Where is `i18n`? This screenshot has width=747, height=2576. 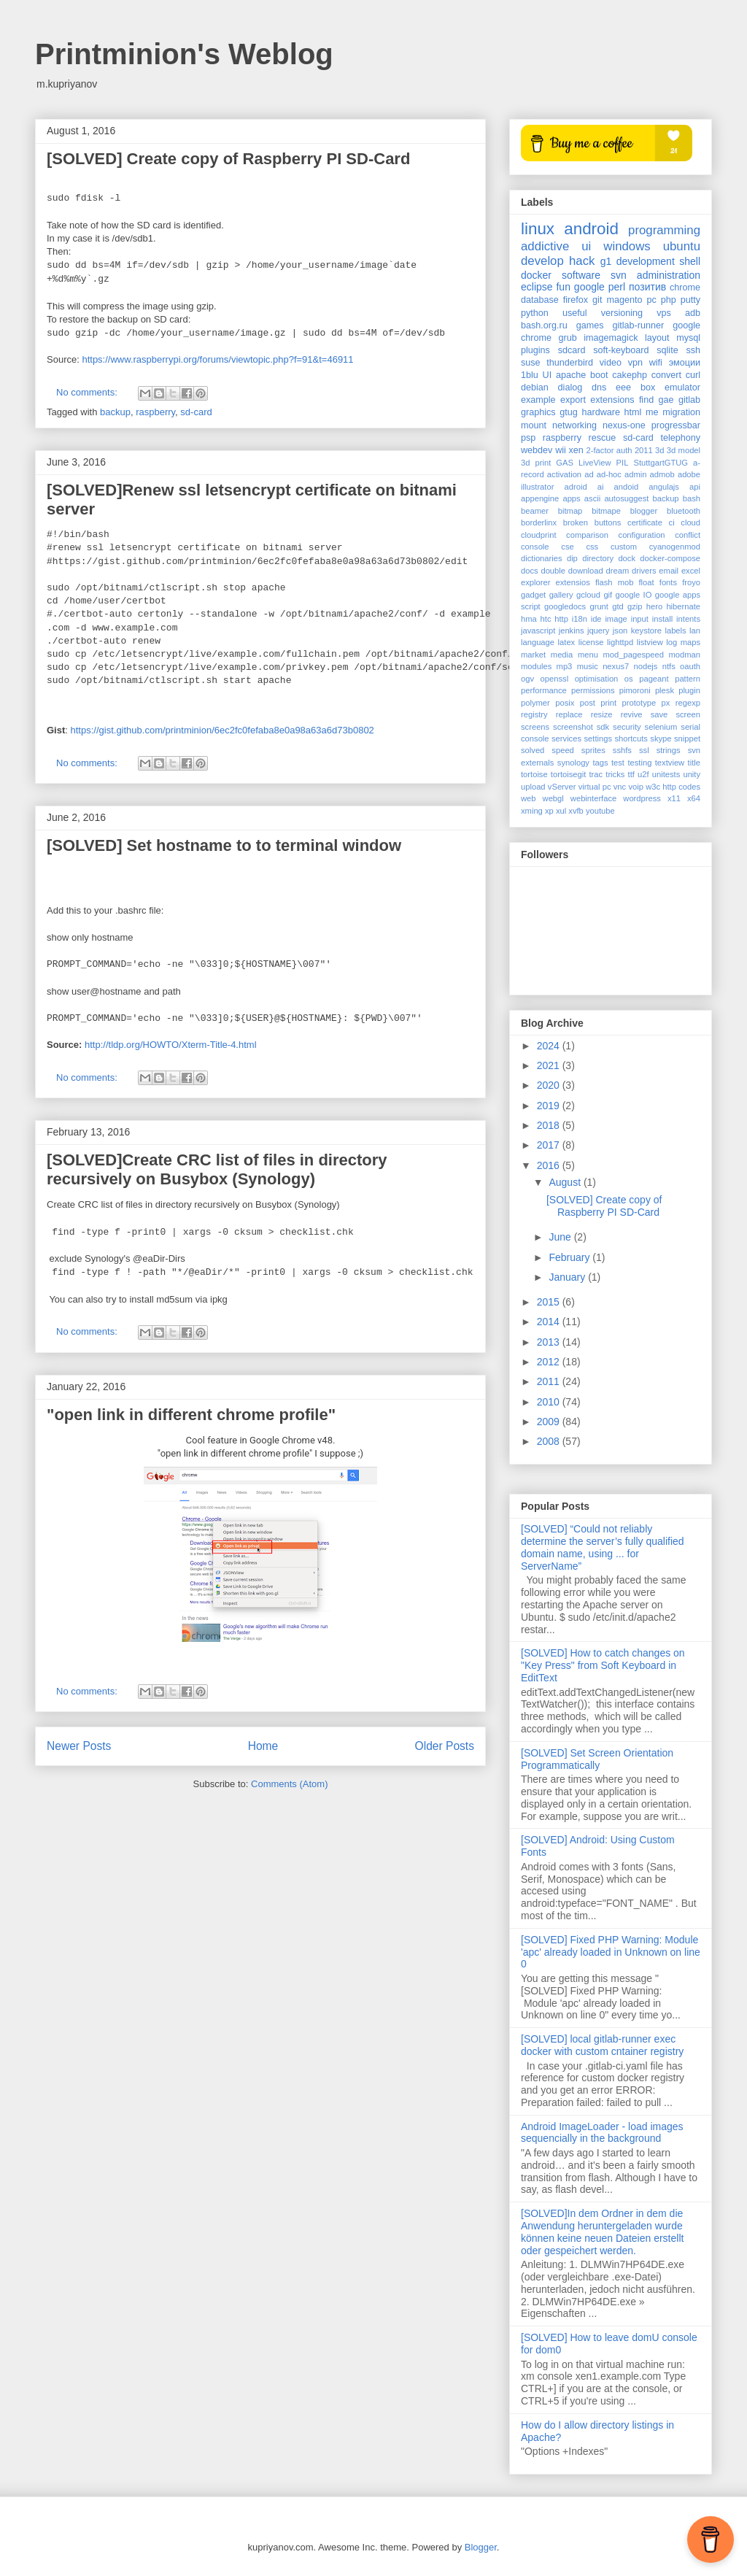 i18n is located at coordinates (579, 618).